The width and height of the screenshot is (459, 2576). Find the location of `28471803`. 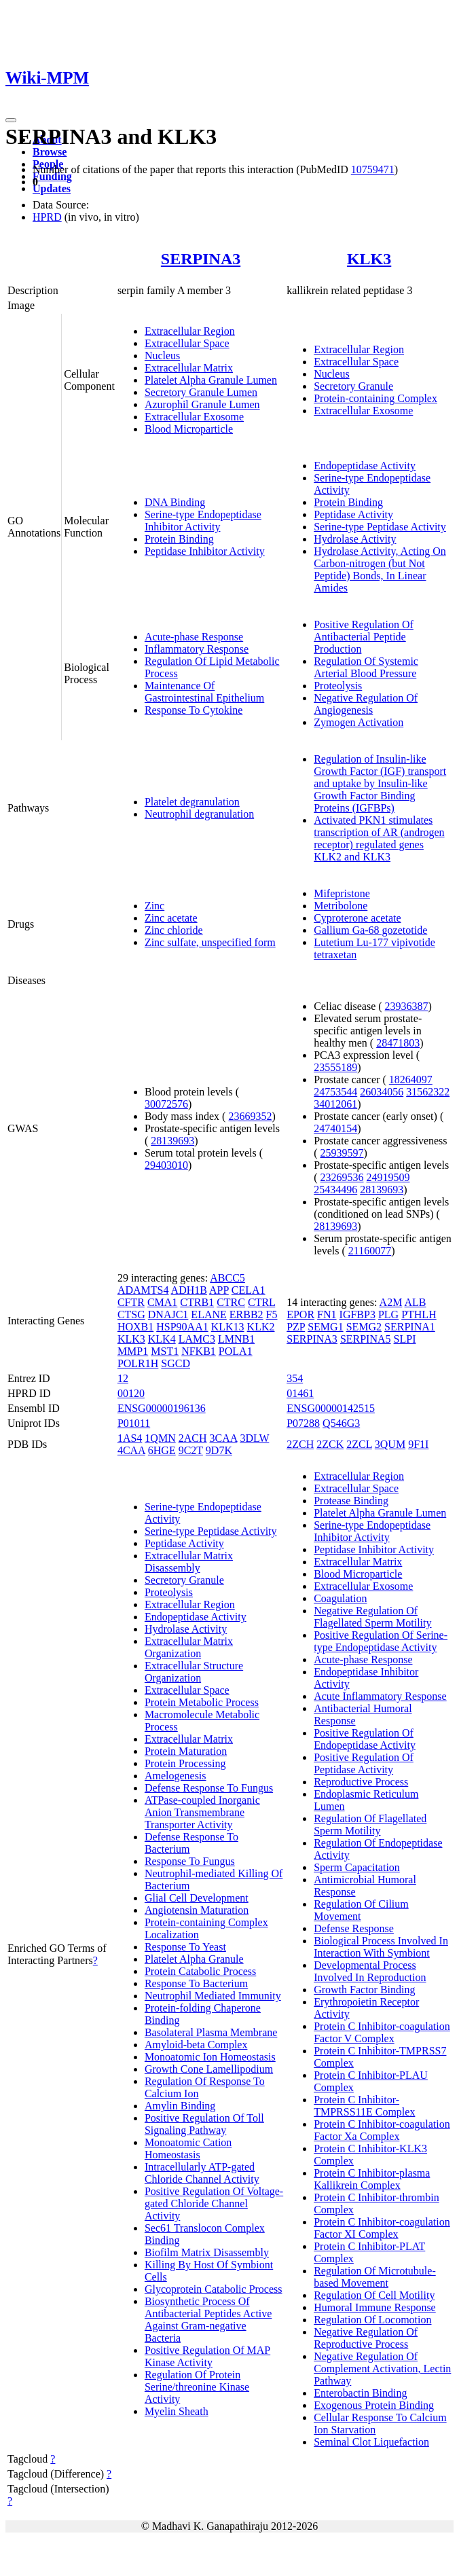

28471803 is located at coordinates (398, 1043).